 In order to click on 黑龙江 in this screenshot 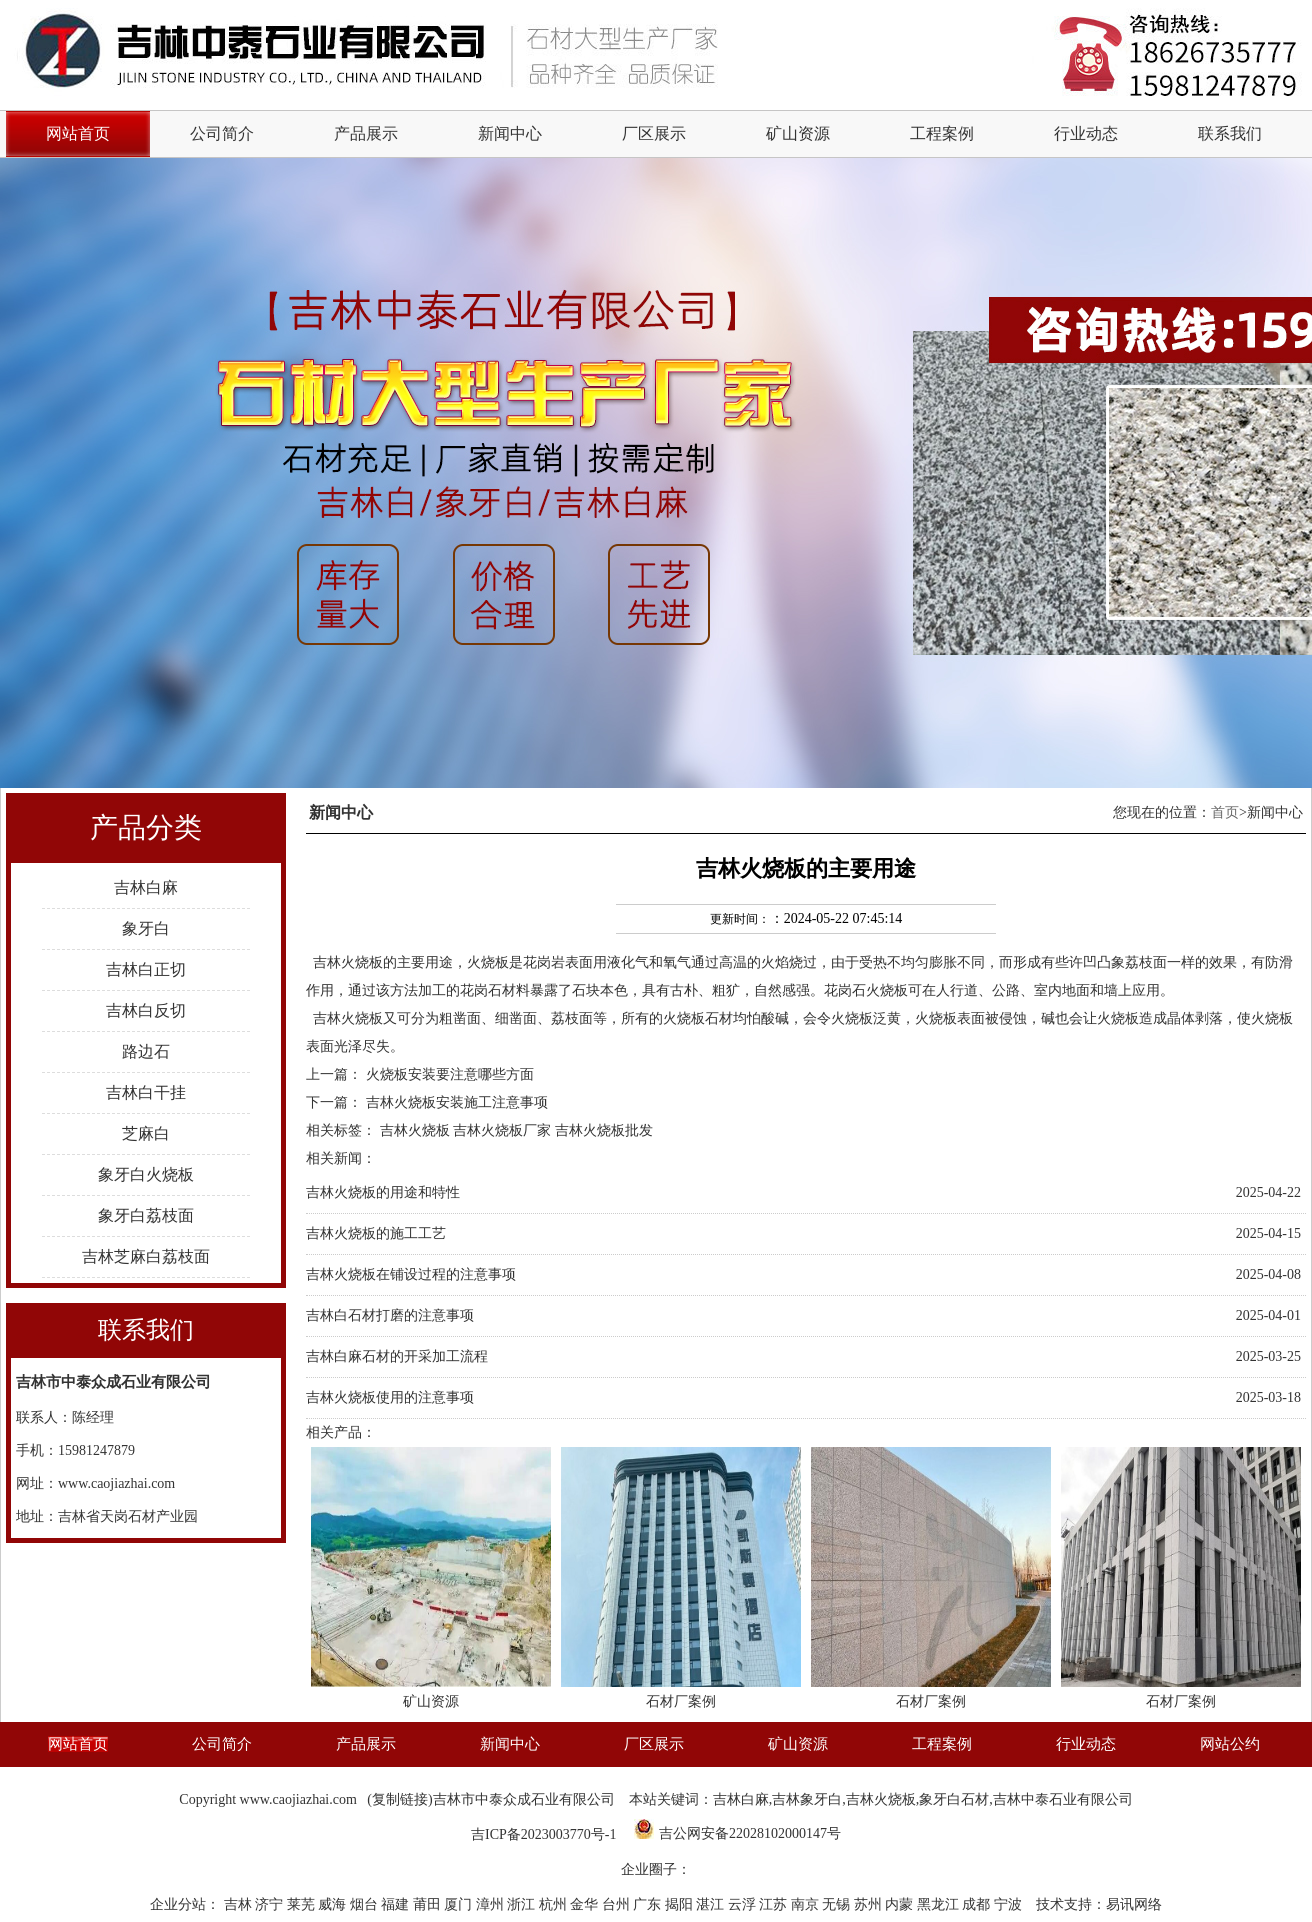, I will do `click(940, 1904)`.